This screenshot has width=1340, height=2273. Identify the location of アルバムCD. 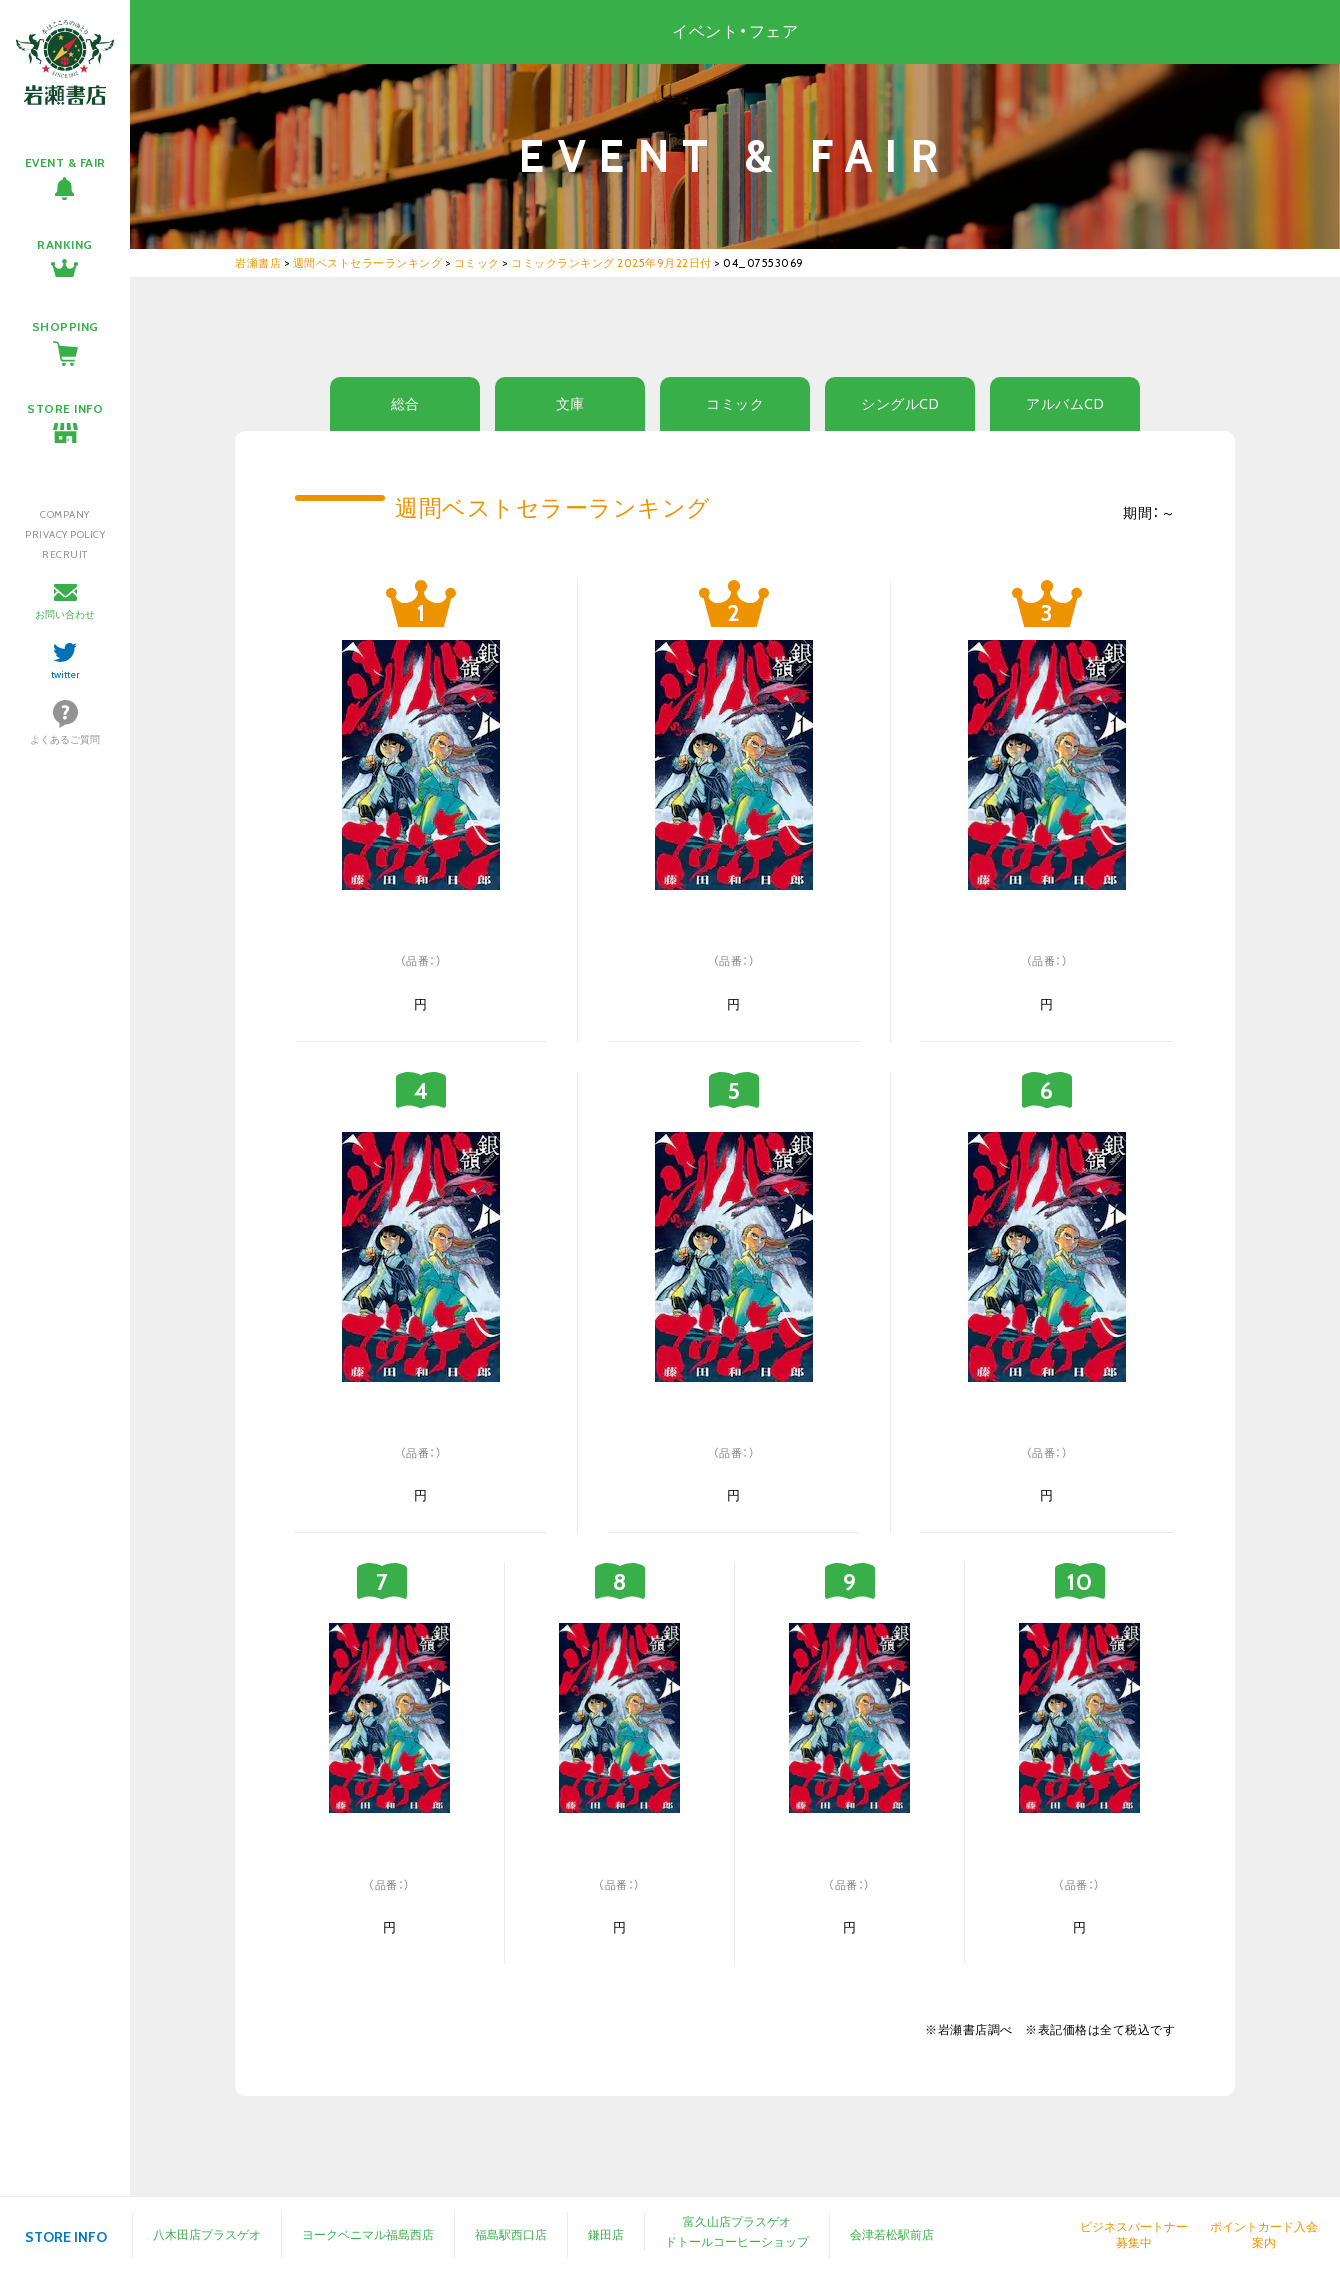
(1065, 404).